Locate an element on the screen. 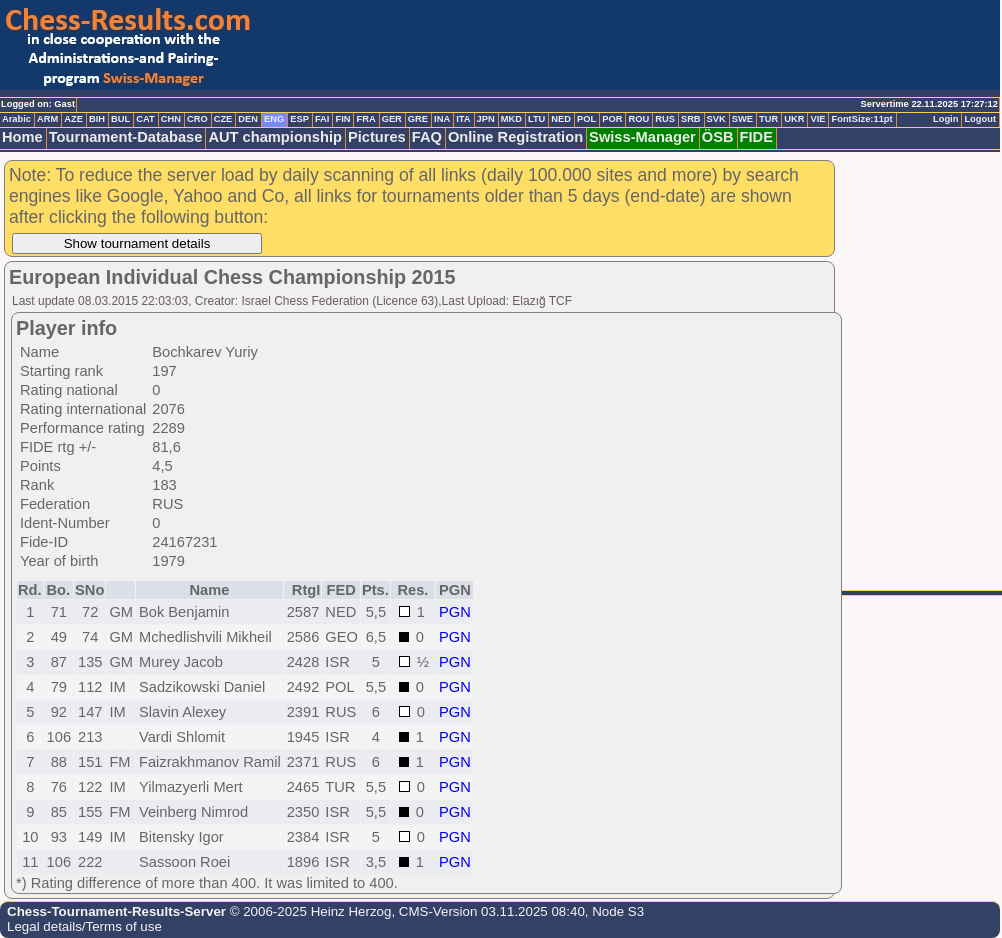  INA is located at coordinates (442, 119).